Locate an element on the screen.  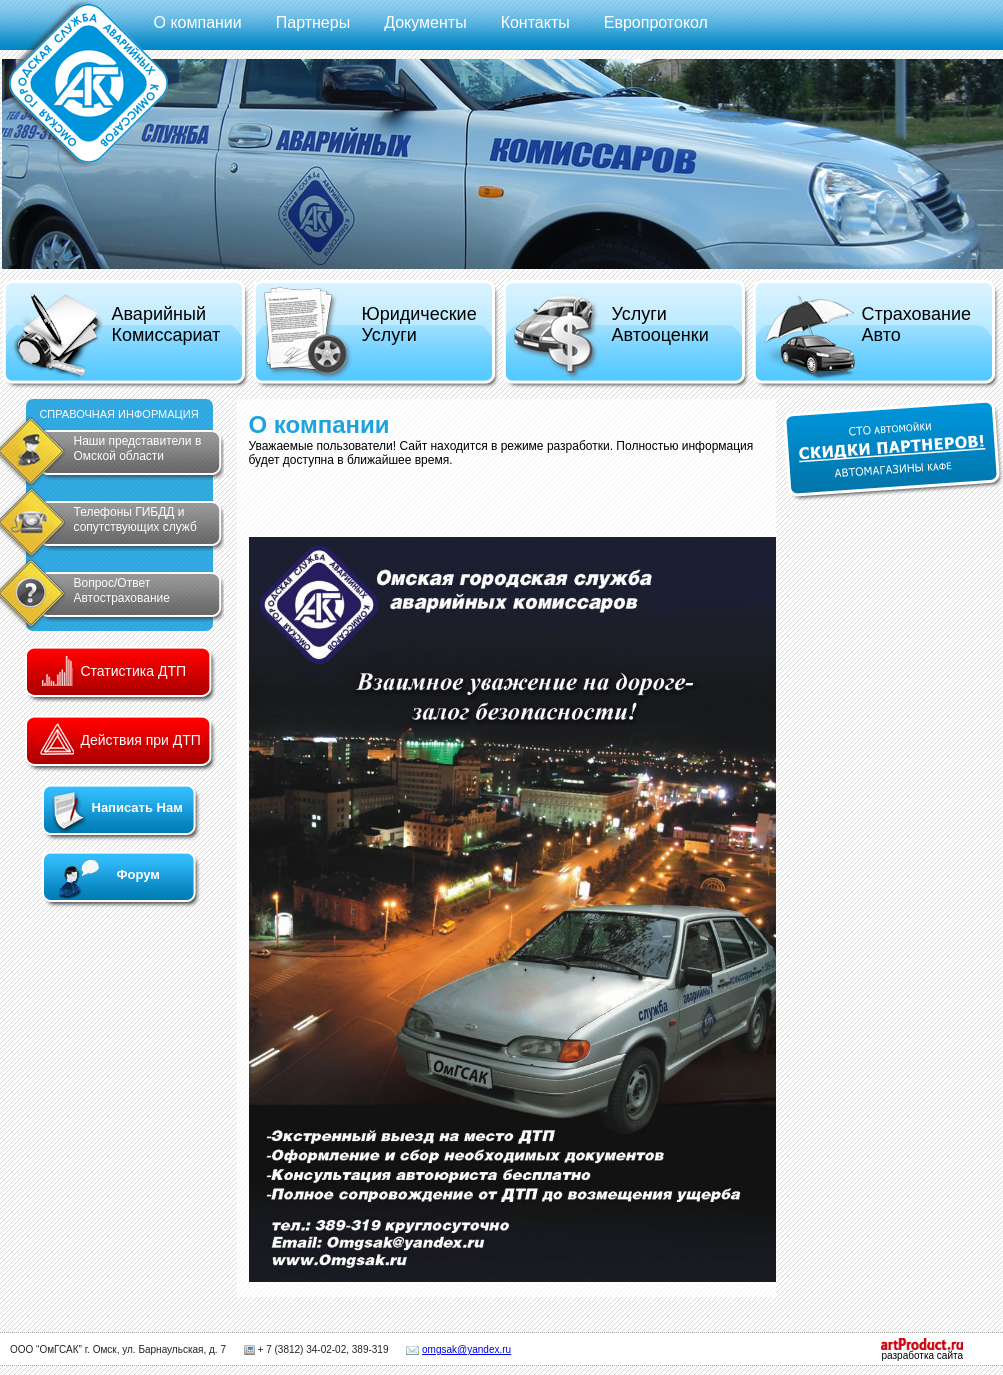
Услуги Автооценки is located at coordinates (610, 337).